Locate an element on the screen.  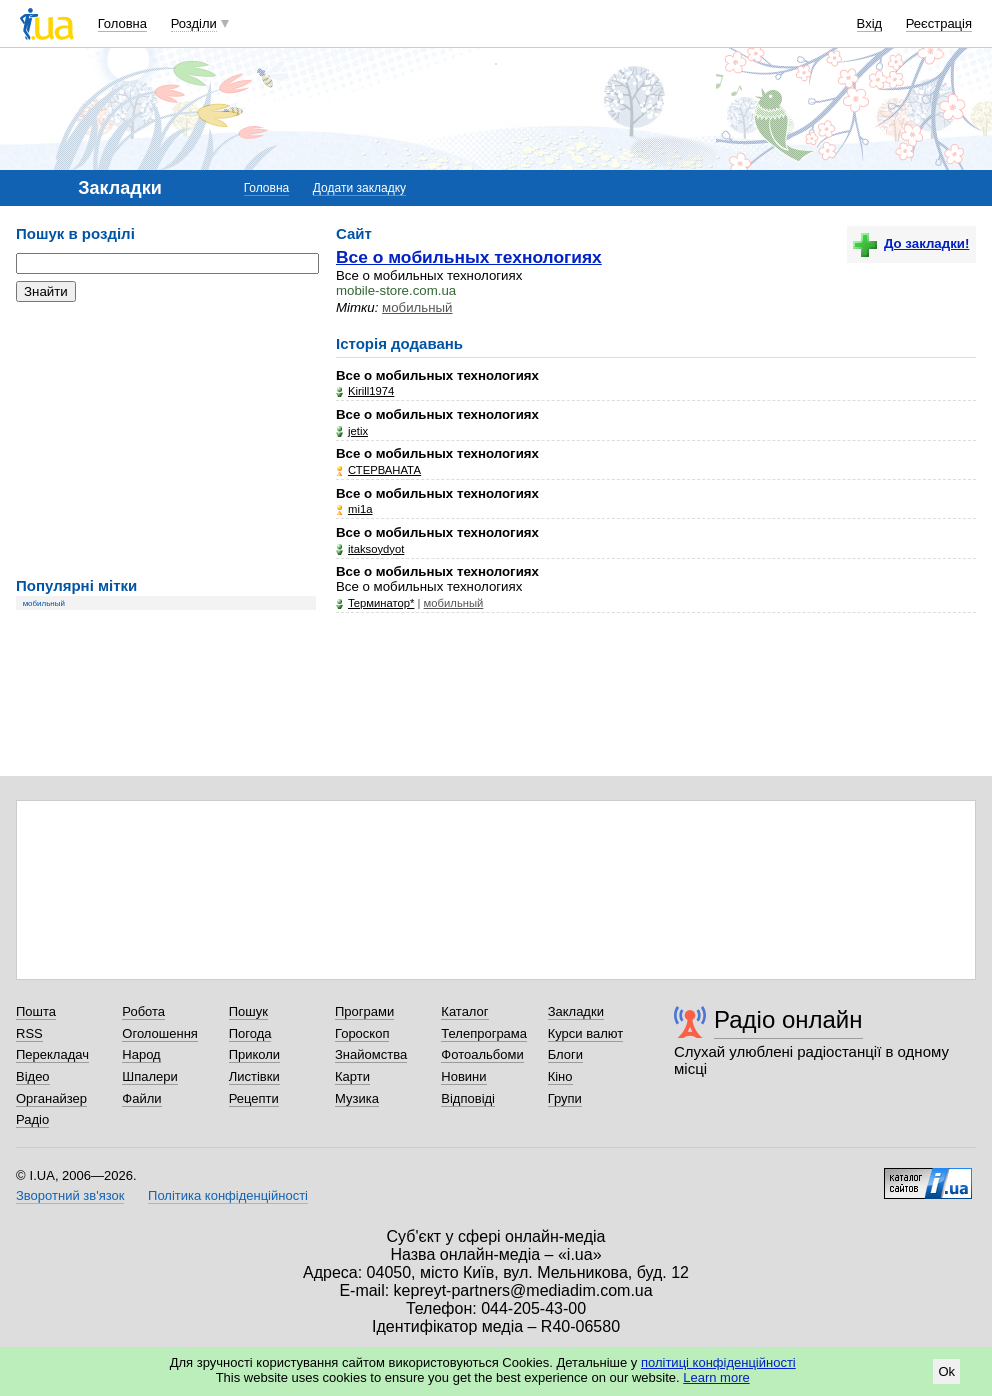
Ok is located at coordinates (946, 1371).